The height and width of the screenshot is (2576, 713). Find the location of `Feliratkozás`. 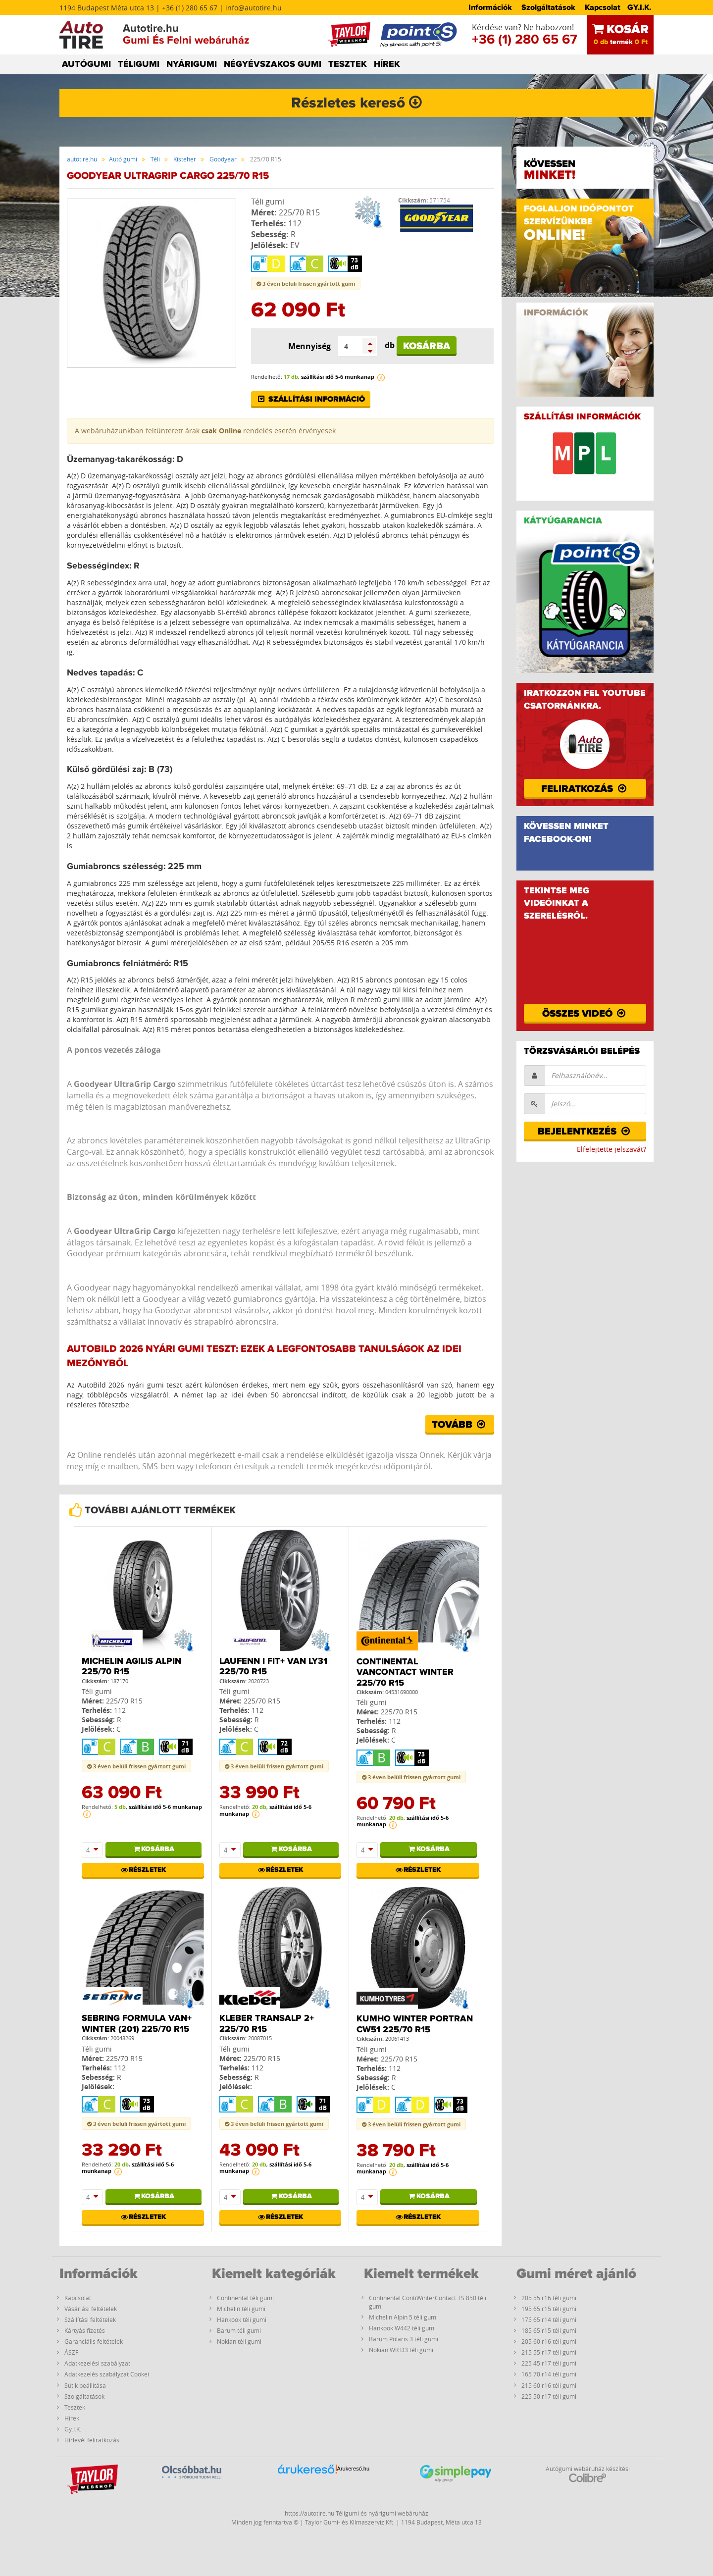

Feliratkozás is located at coordinates (584, 789).